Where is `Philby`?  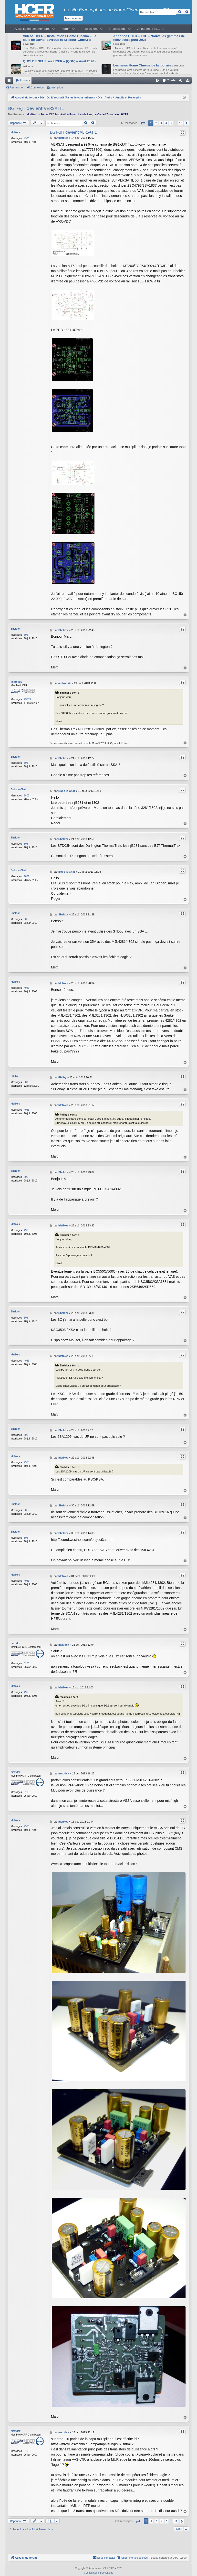 Philby is located at coordinates (14, 1076).